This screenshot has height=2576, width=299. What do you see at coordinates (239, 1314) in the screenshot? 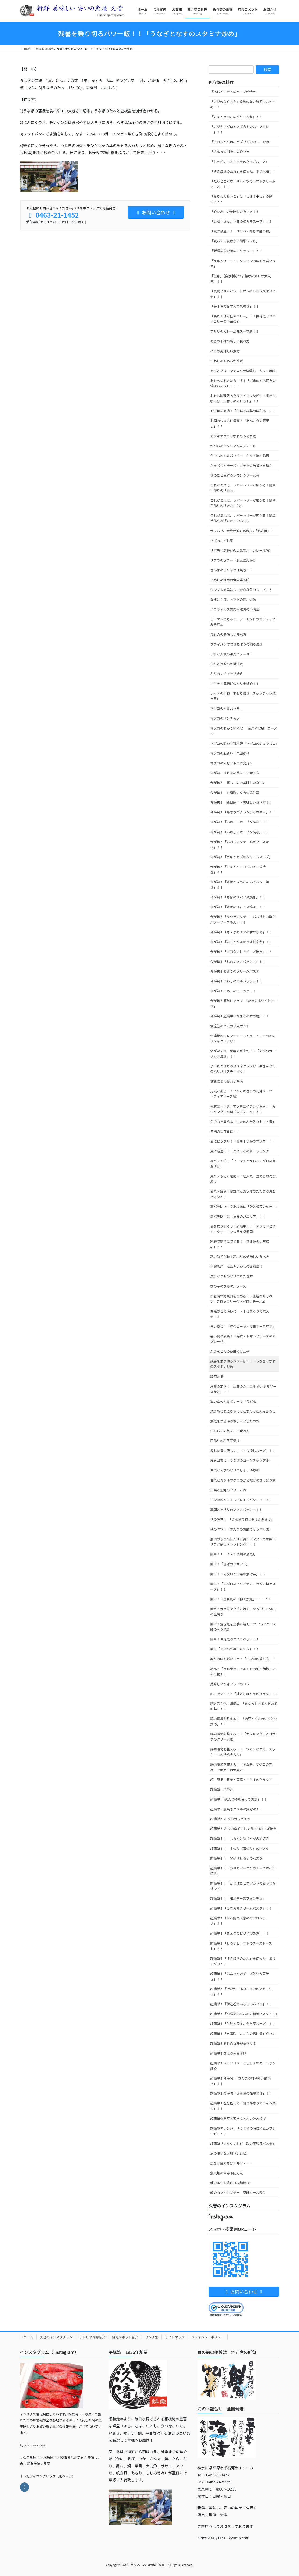
I see `春先のこの時期に・・！はまぐりのパスタ！！` at bounding box center [239, 1314].